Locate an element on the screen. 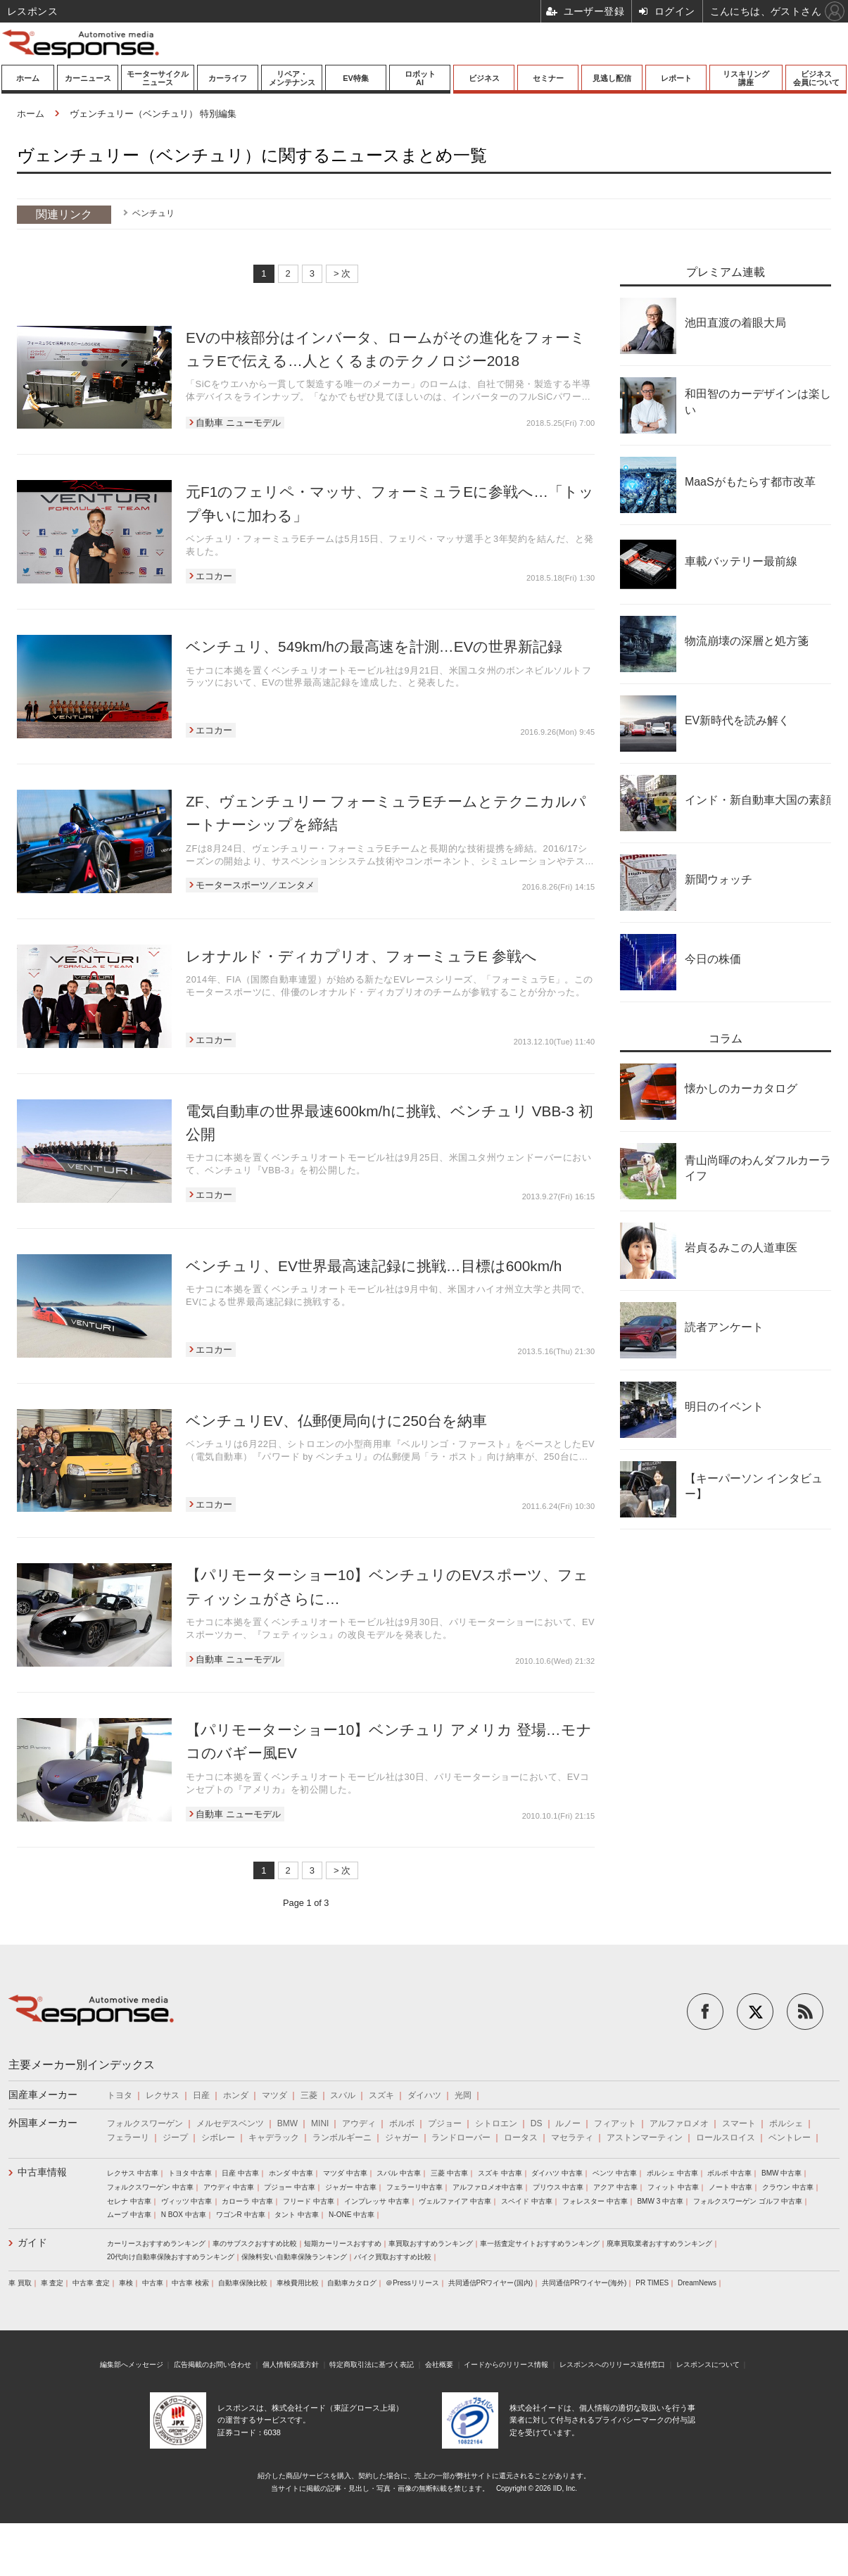  共同通信PRワイヤー(国内) is located at coordinates (490, 2283).